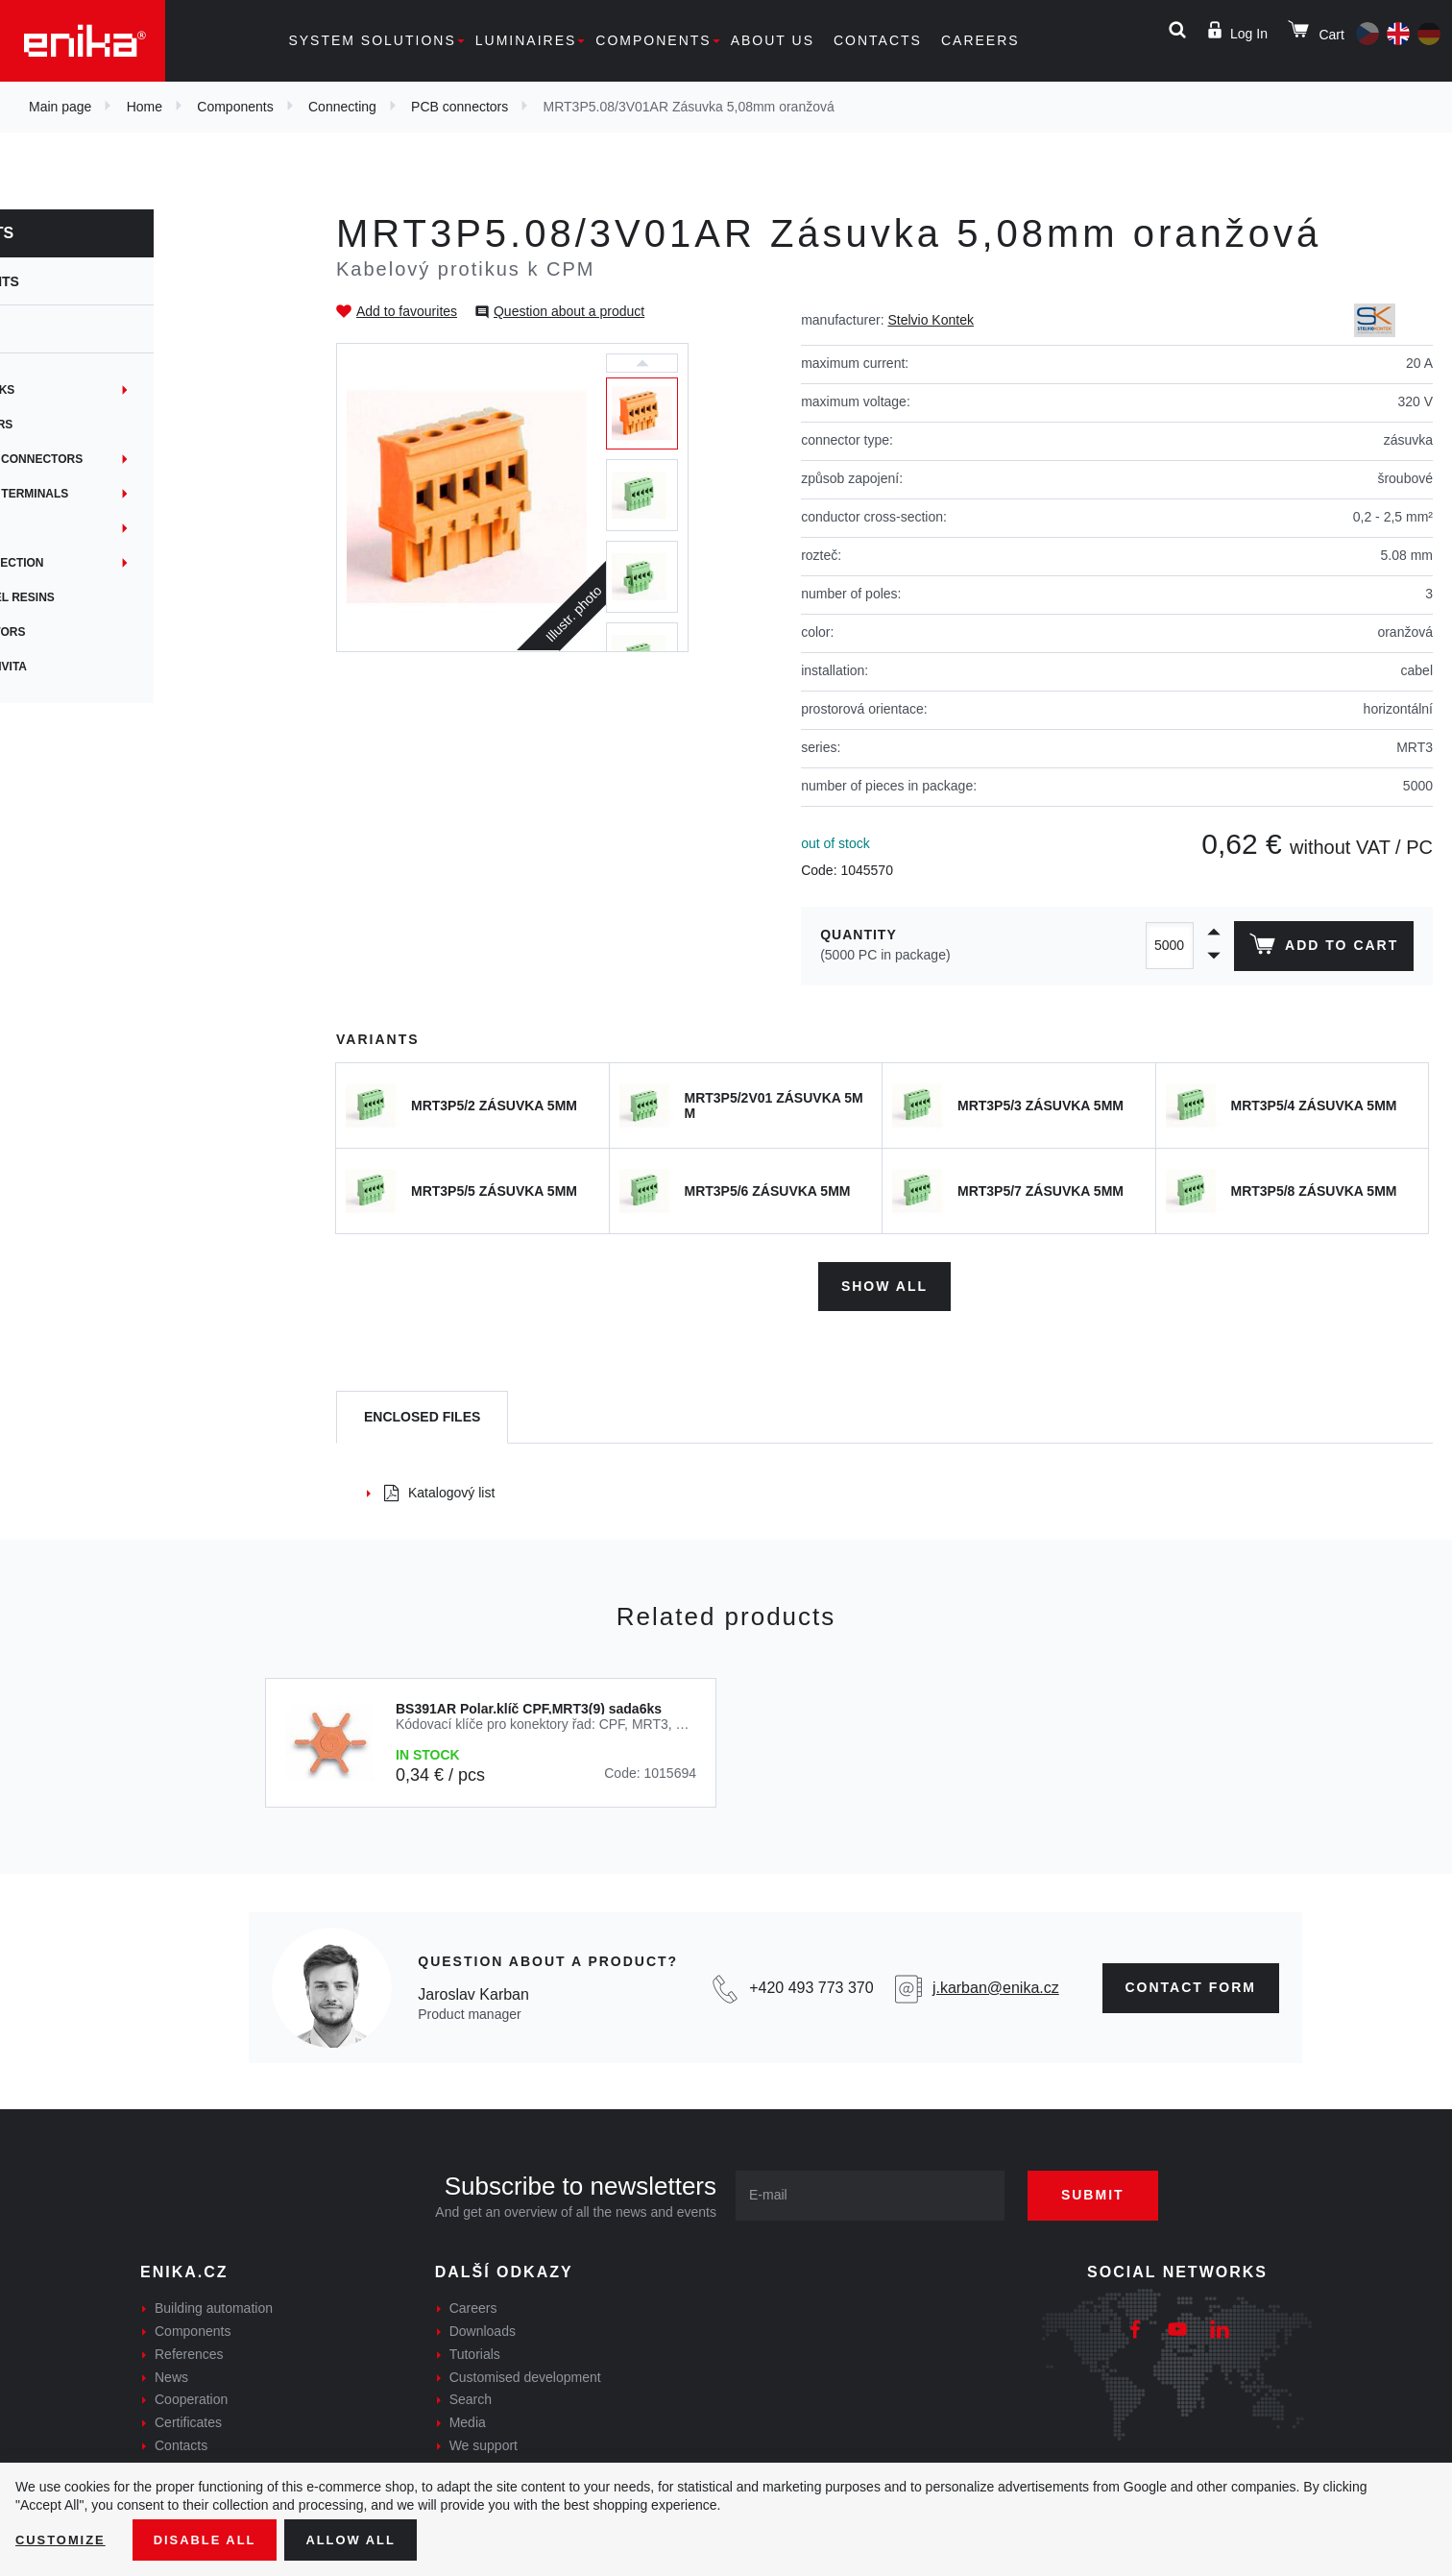 This screenshot has width=1452, height=2576. What do you see at coordinates (474, 2349) in the screenshot?
I see `Tutorials` at bounding box center [474, 2349].